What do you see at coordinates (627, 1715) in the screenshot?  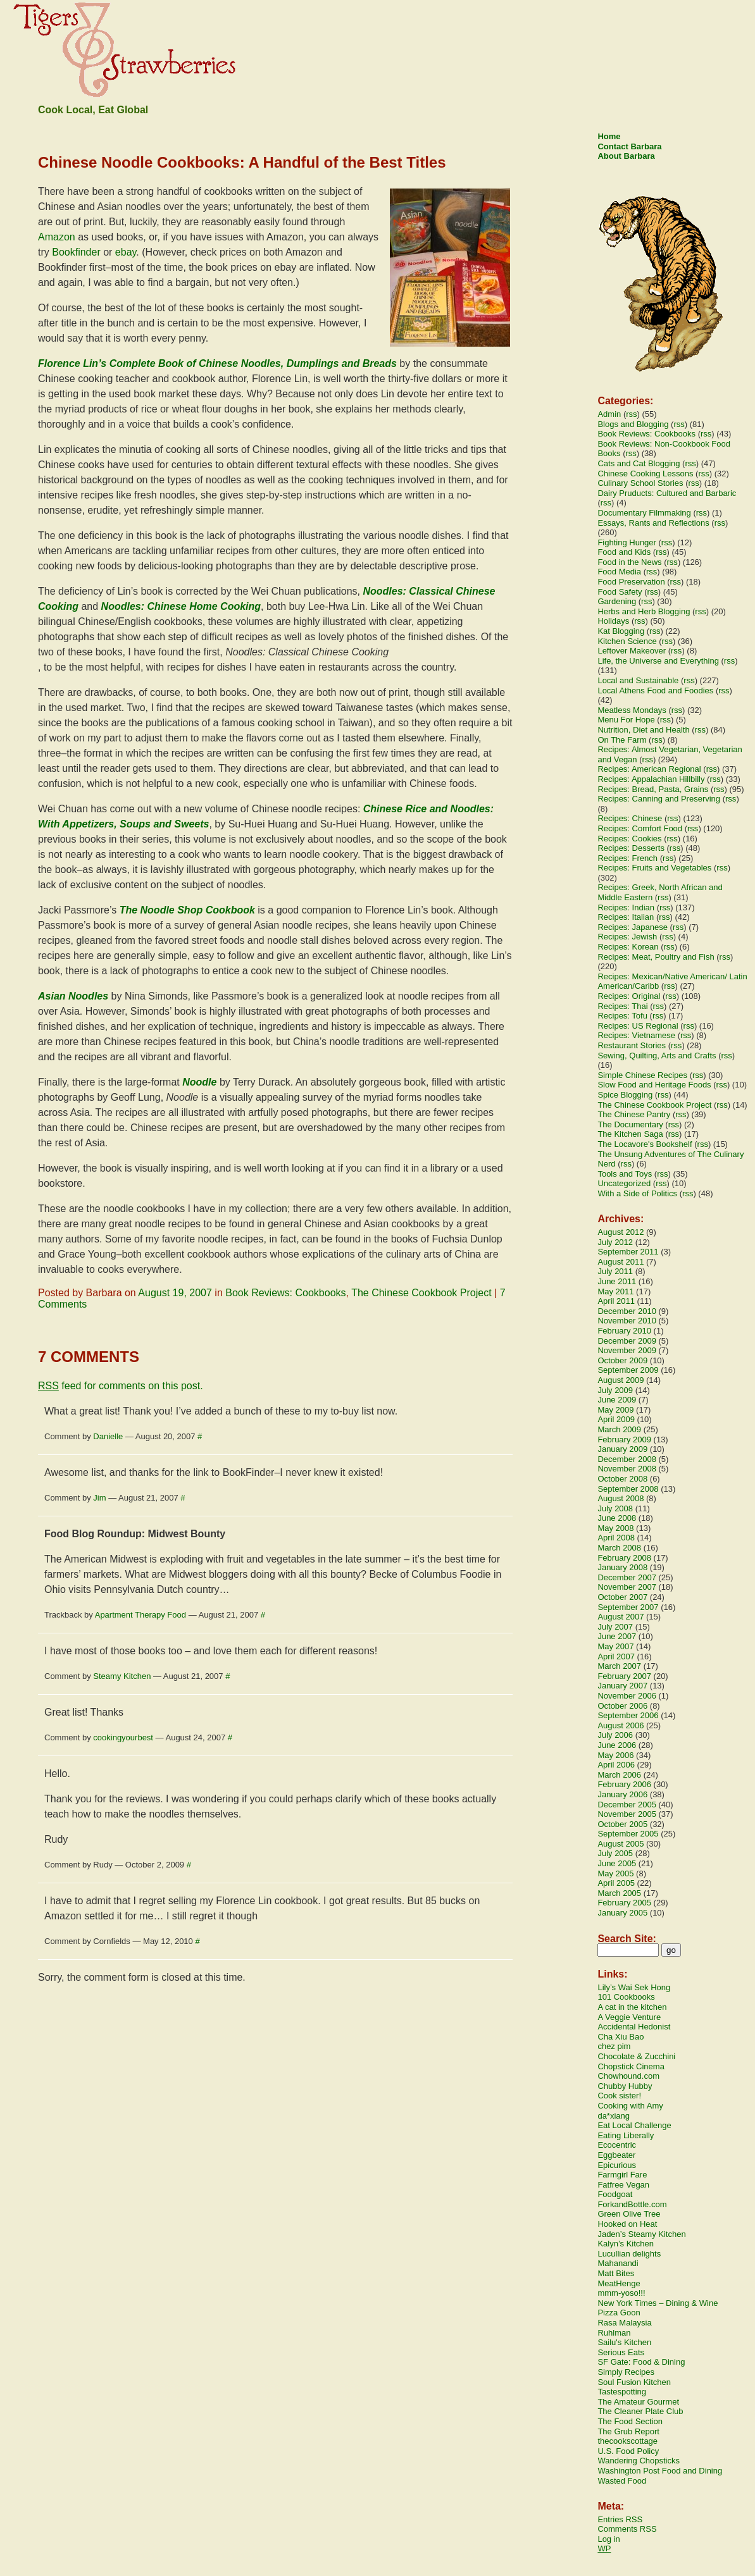 I see `September 2006` at bounding box center [627, 1715].